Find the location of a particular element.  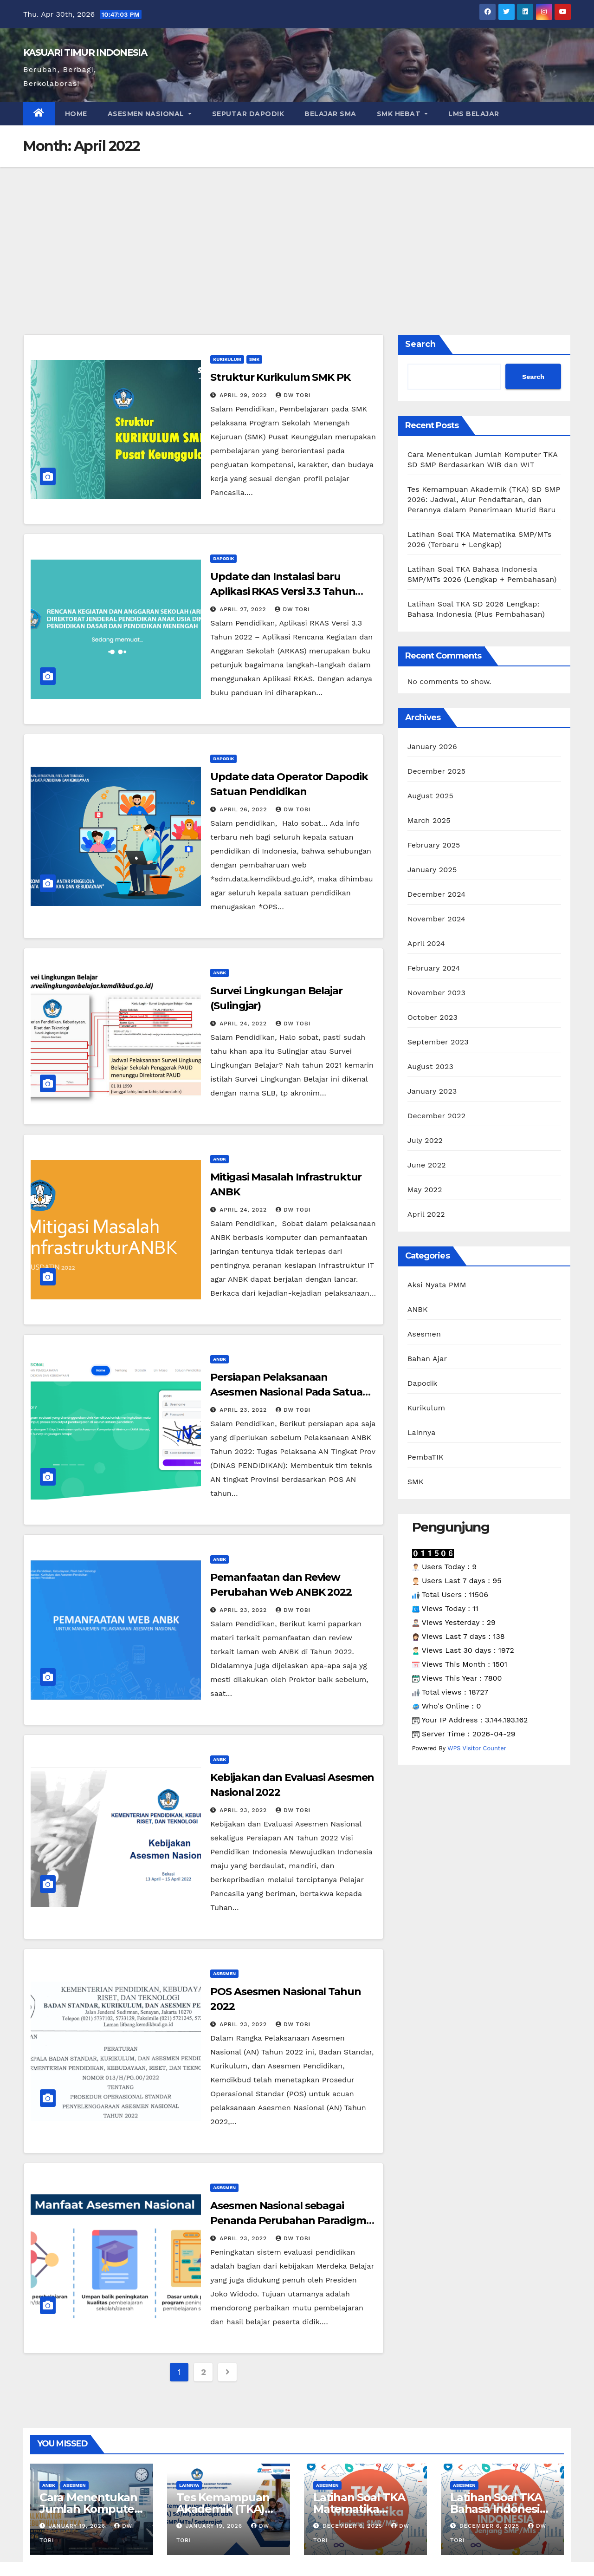

Tes Kemampuan Akademik (TKA) SD SMP 2026: Jadwal, Alur Pendaftaran, dan Perannya dalam Penerimaan Murid Baru is located at coordinates (483, 499).